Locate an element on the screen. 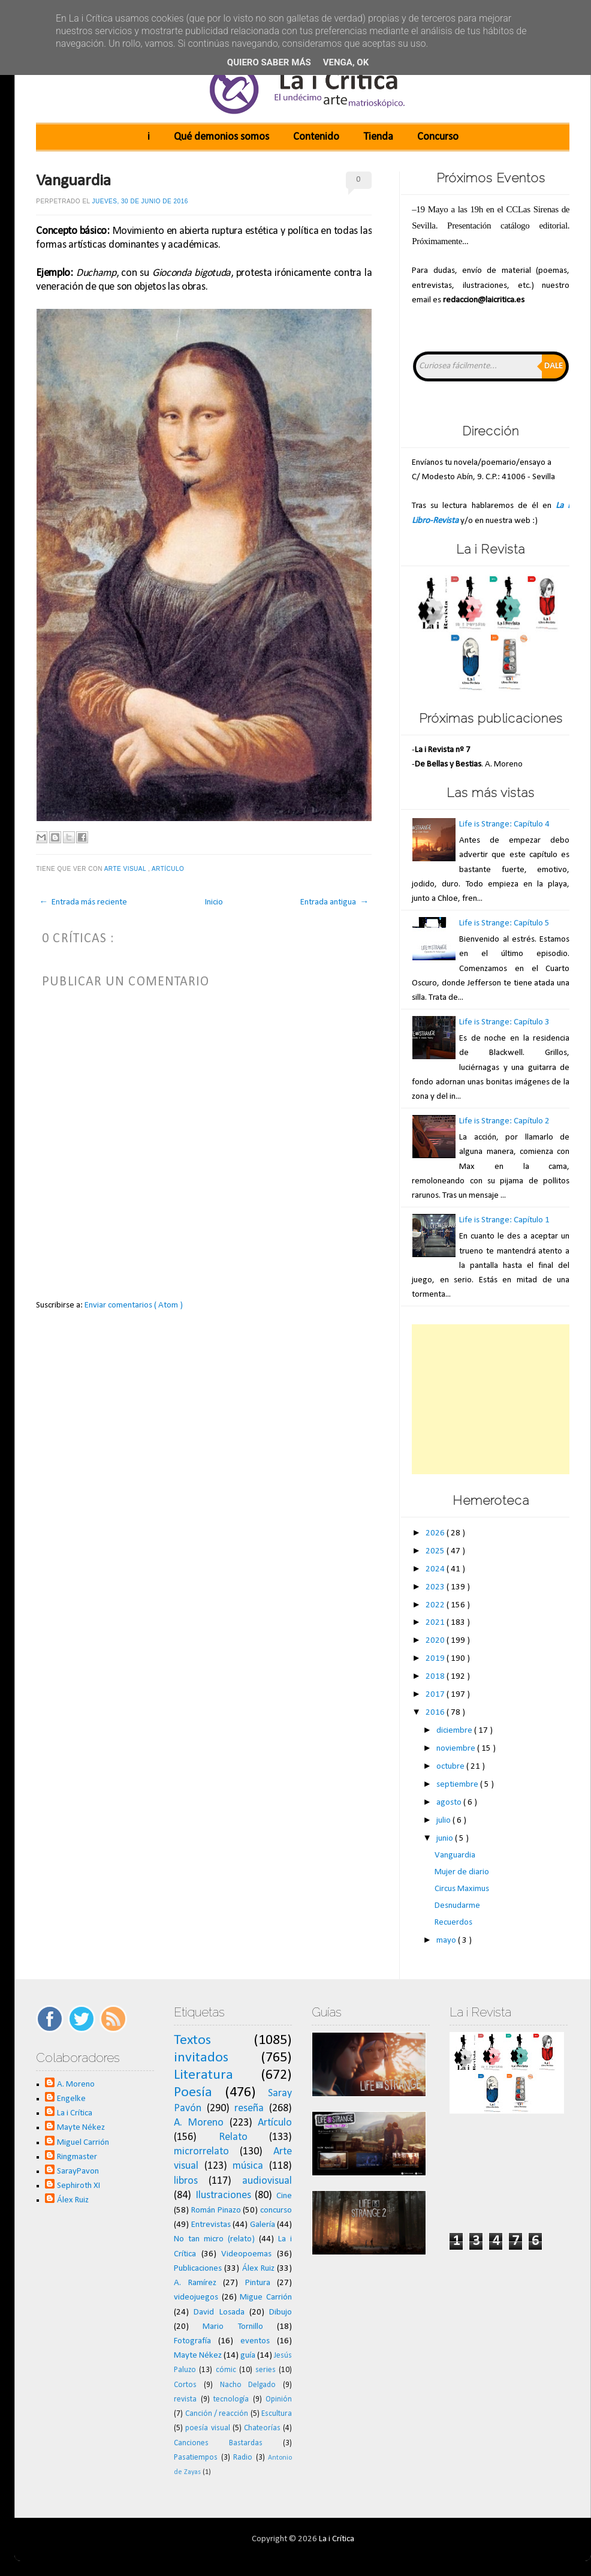 Image resolution: width=591 pixels, height=2576 pixels. 2016 is located at coordinates (436, 1712).